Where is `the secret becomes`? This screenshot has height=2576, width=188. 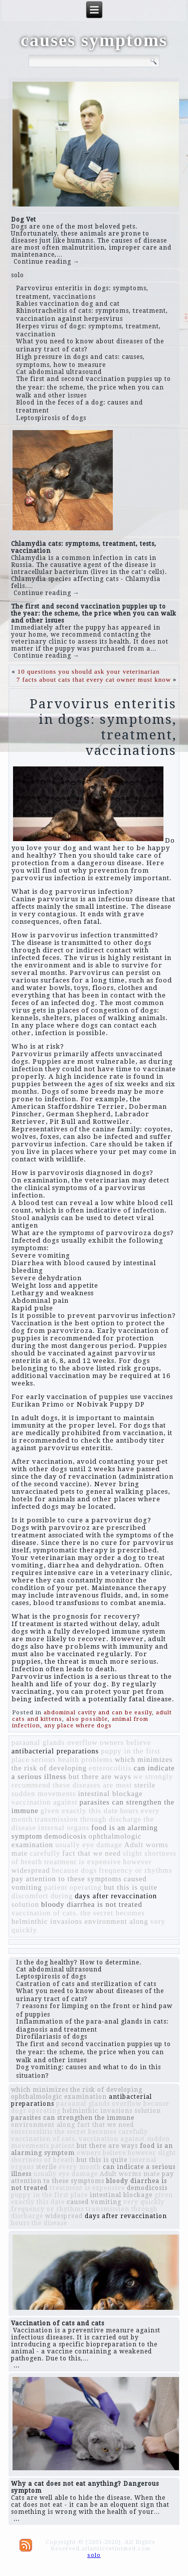 the secret becomes is located at coordinates (112, 1913).